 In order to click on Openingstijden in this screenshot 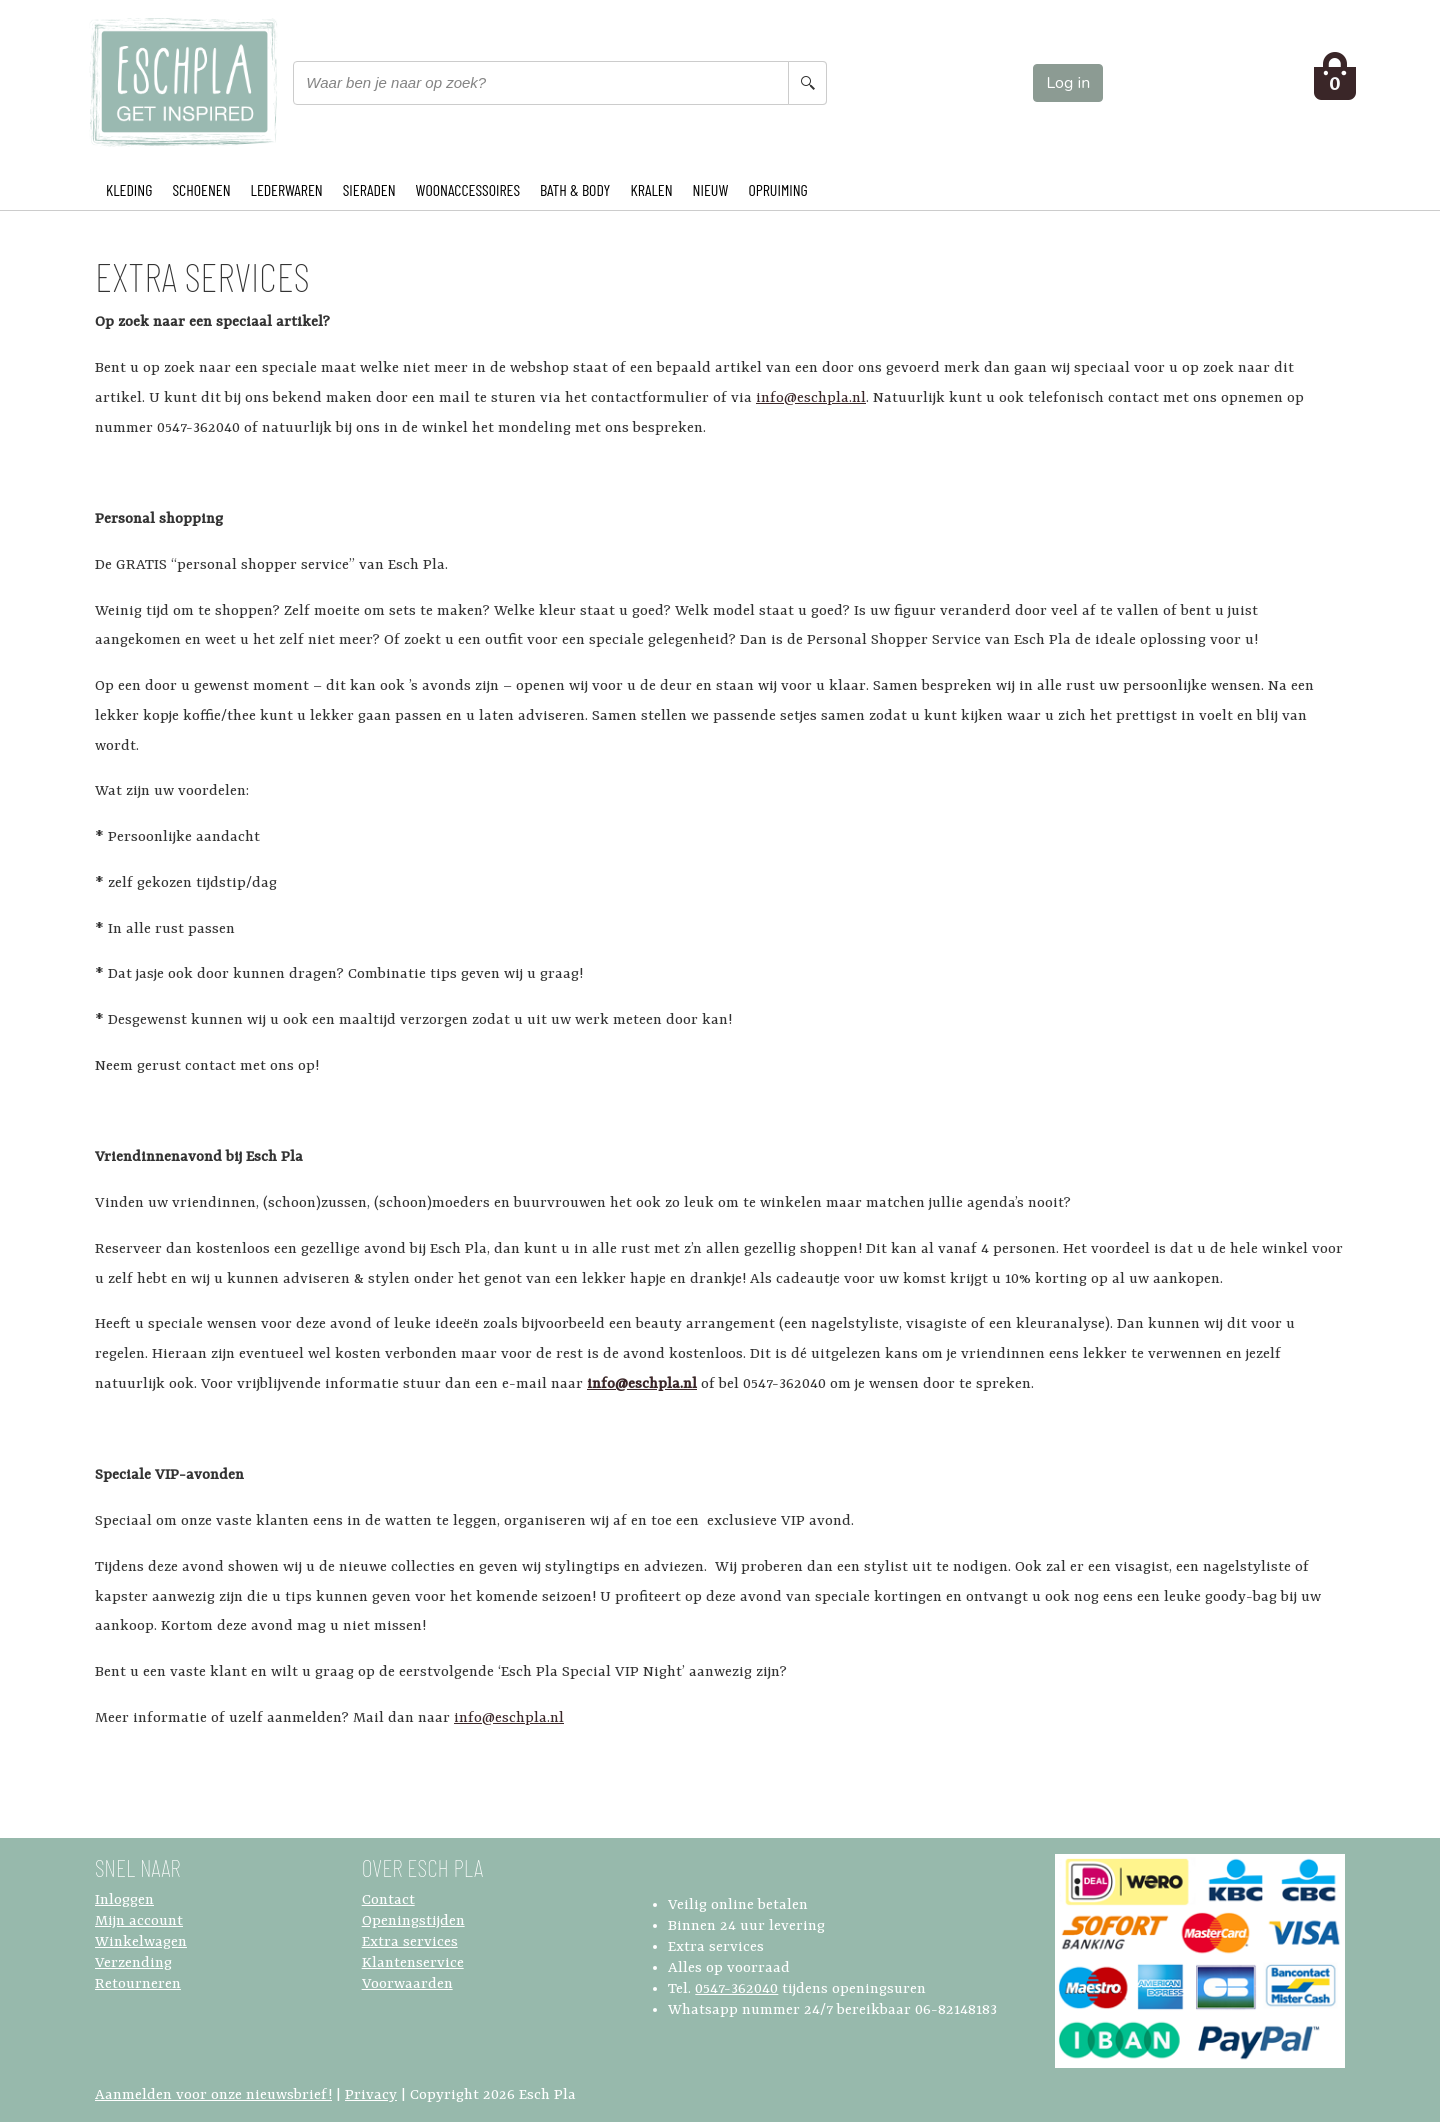, I will do `click(413, 1921)`.